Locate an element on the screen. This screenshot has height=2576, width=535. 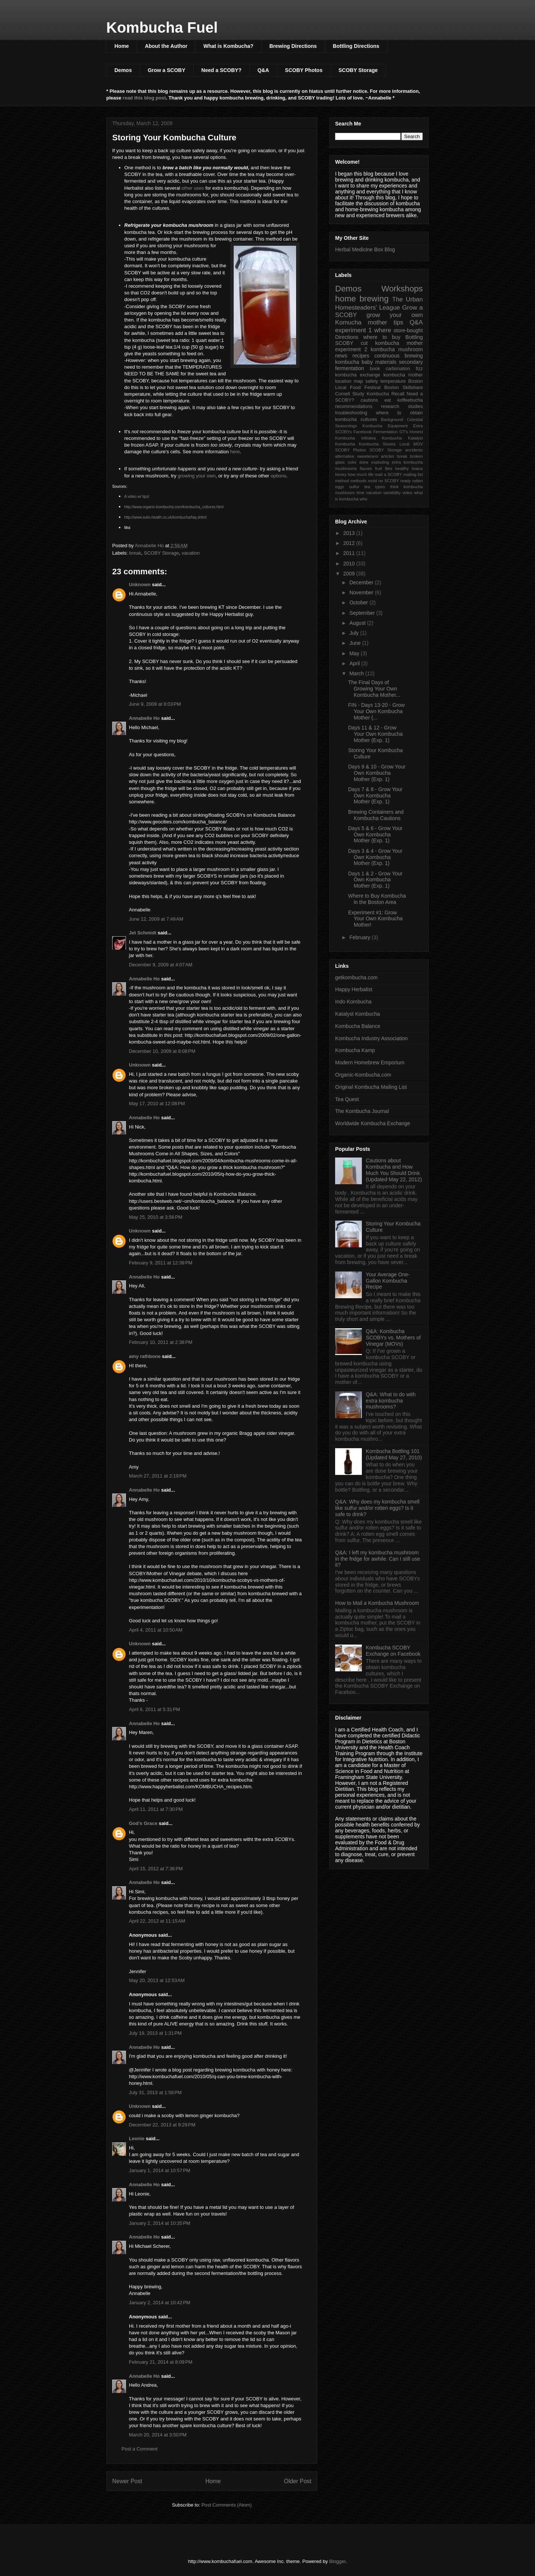
August is located at coordinates (358, 623).